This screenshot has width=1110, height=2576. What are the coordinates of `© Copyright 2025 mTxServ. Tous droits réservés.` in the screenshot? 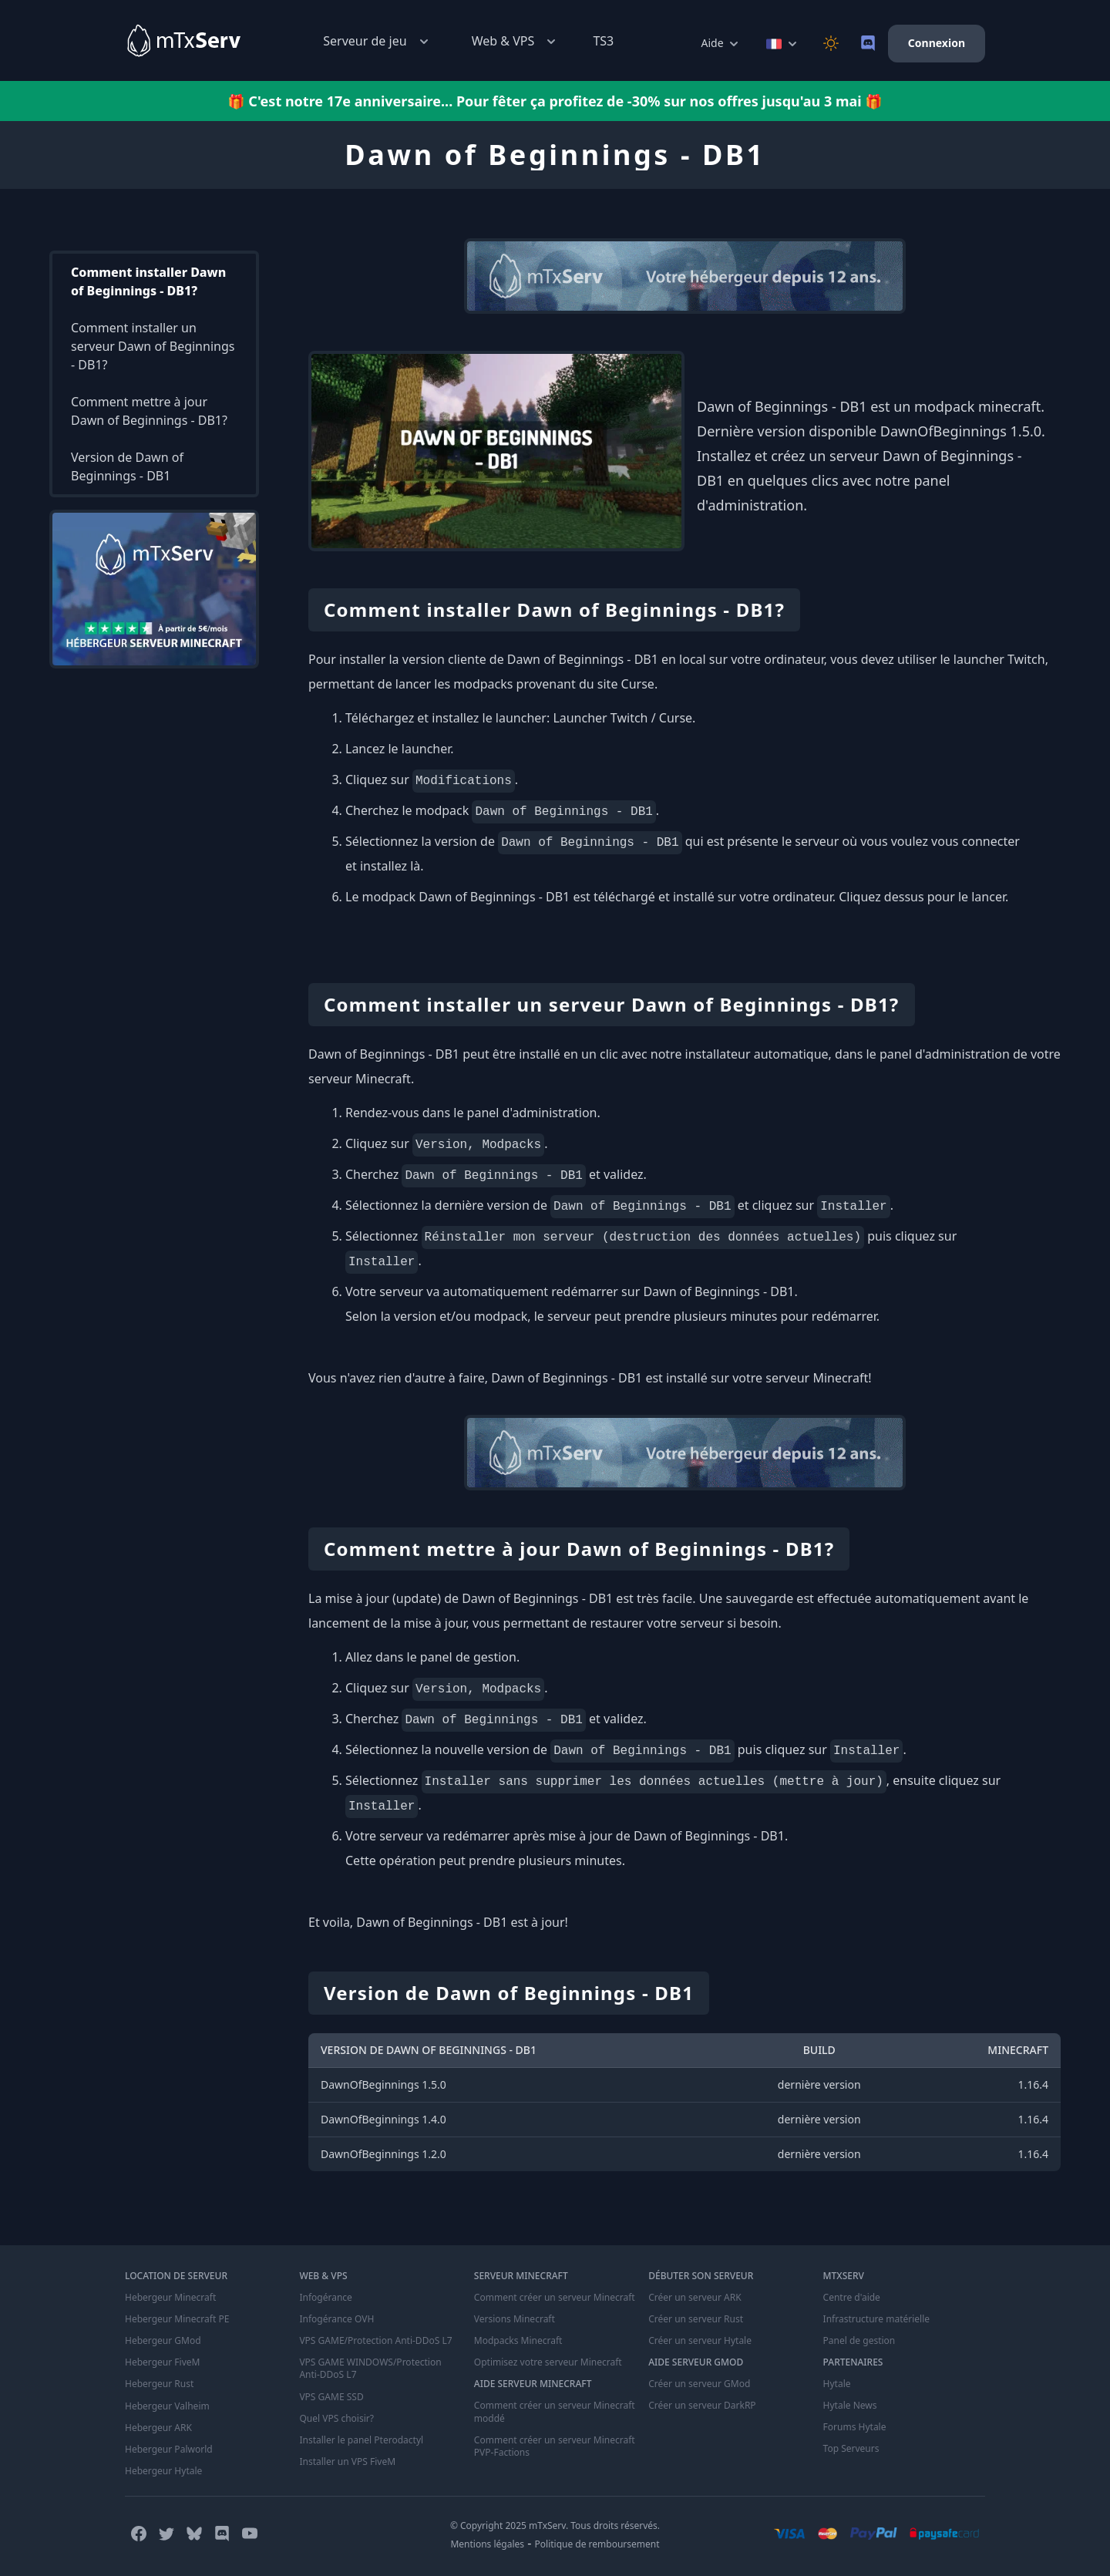 It's located at (555, 2524).